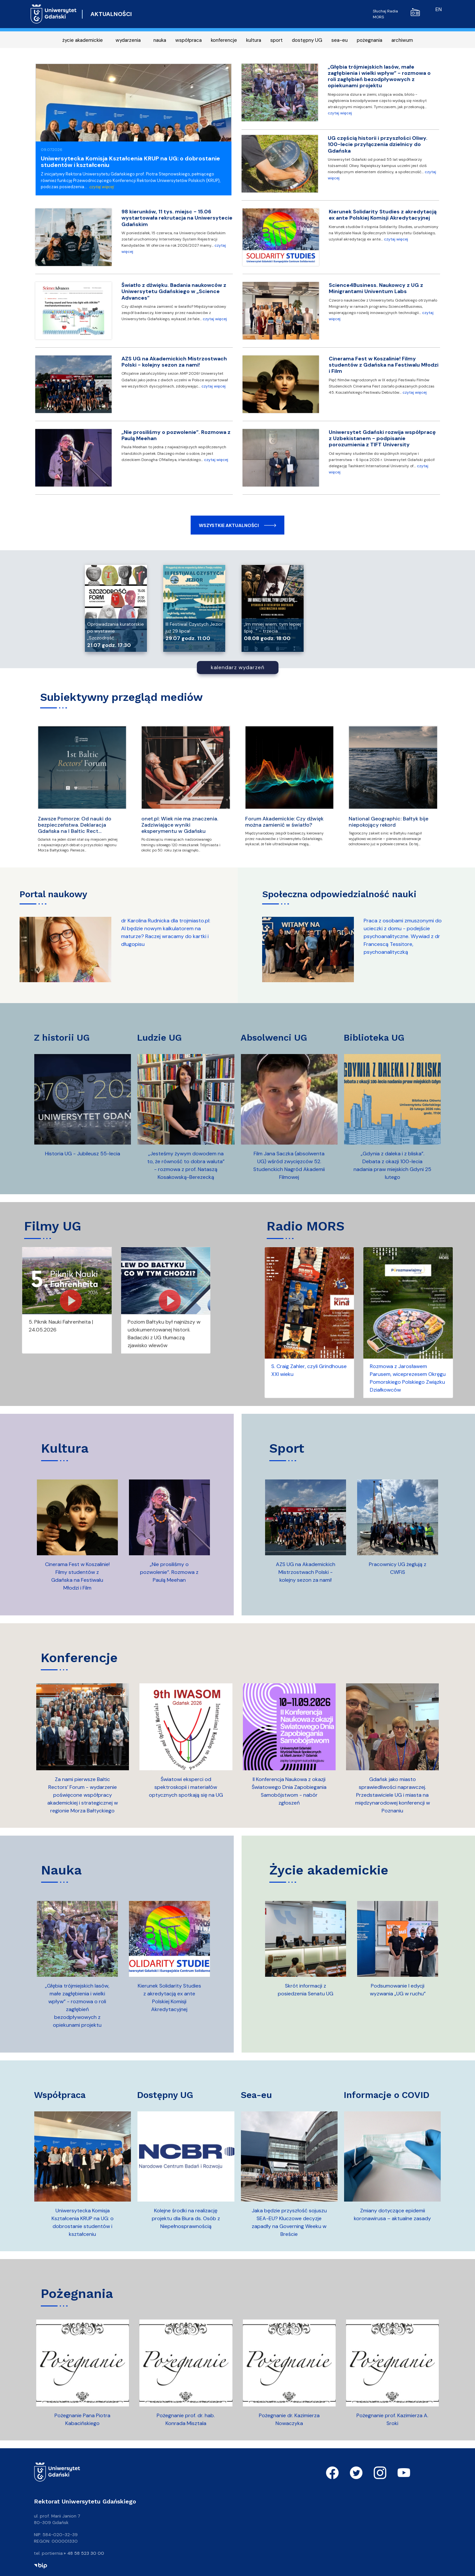 The width and height of the screenshot is (475, 2576). I want to click on Gdańsk jako miasto sprawiedliwości naprawczej. Przedstawiciele UG i miasta na międzynarodowej konferencji w Poznaniu, so click(392, 1795).